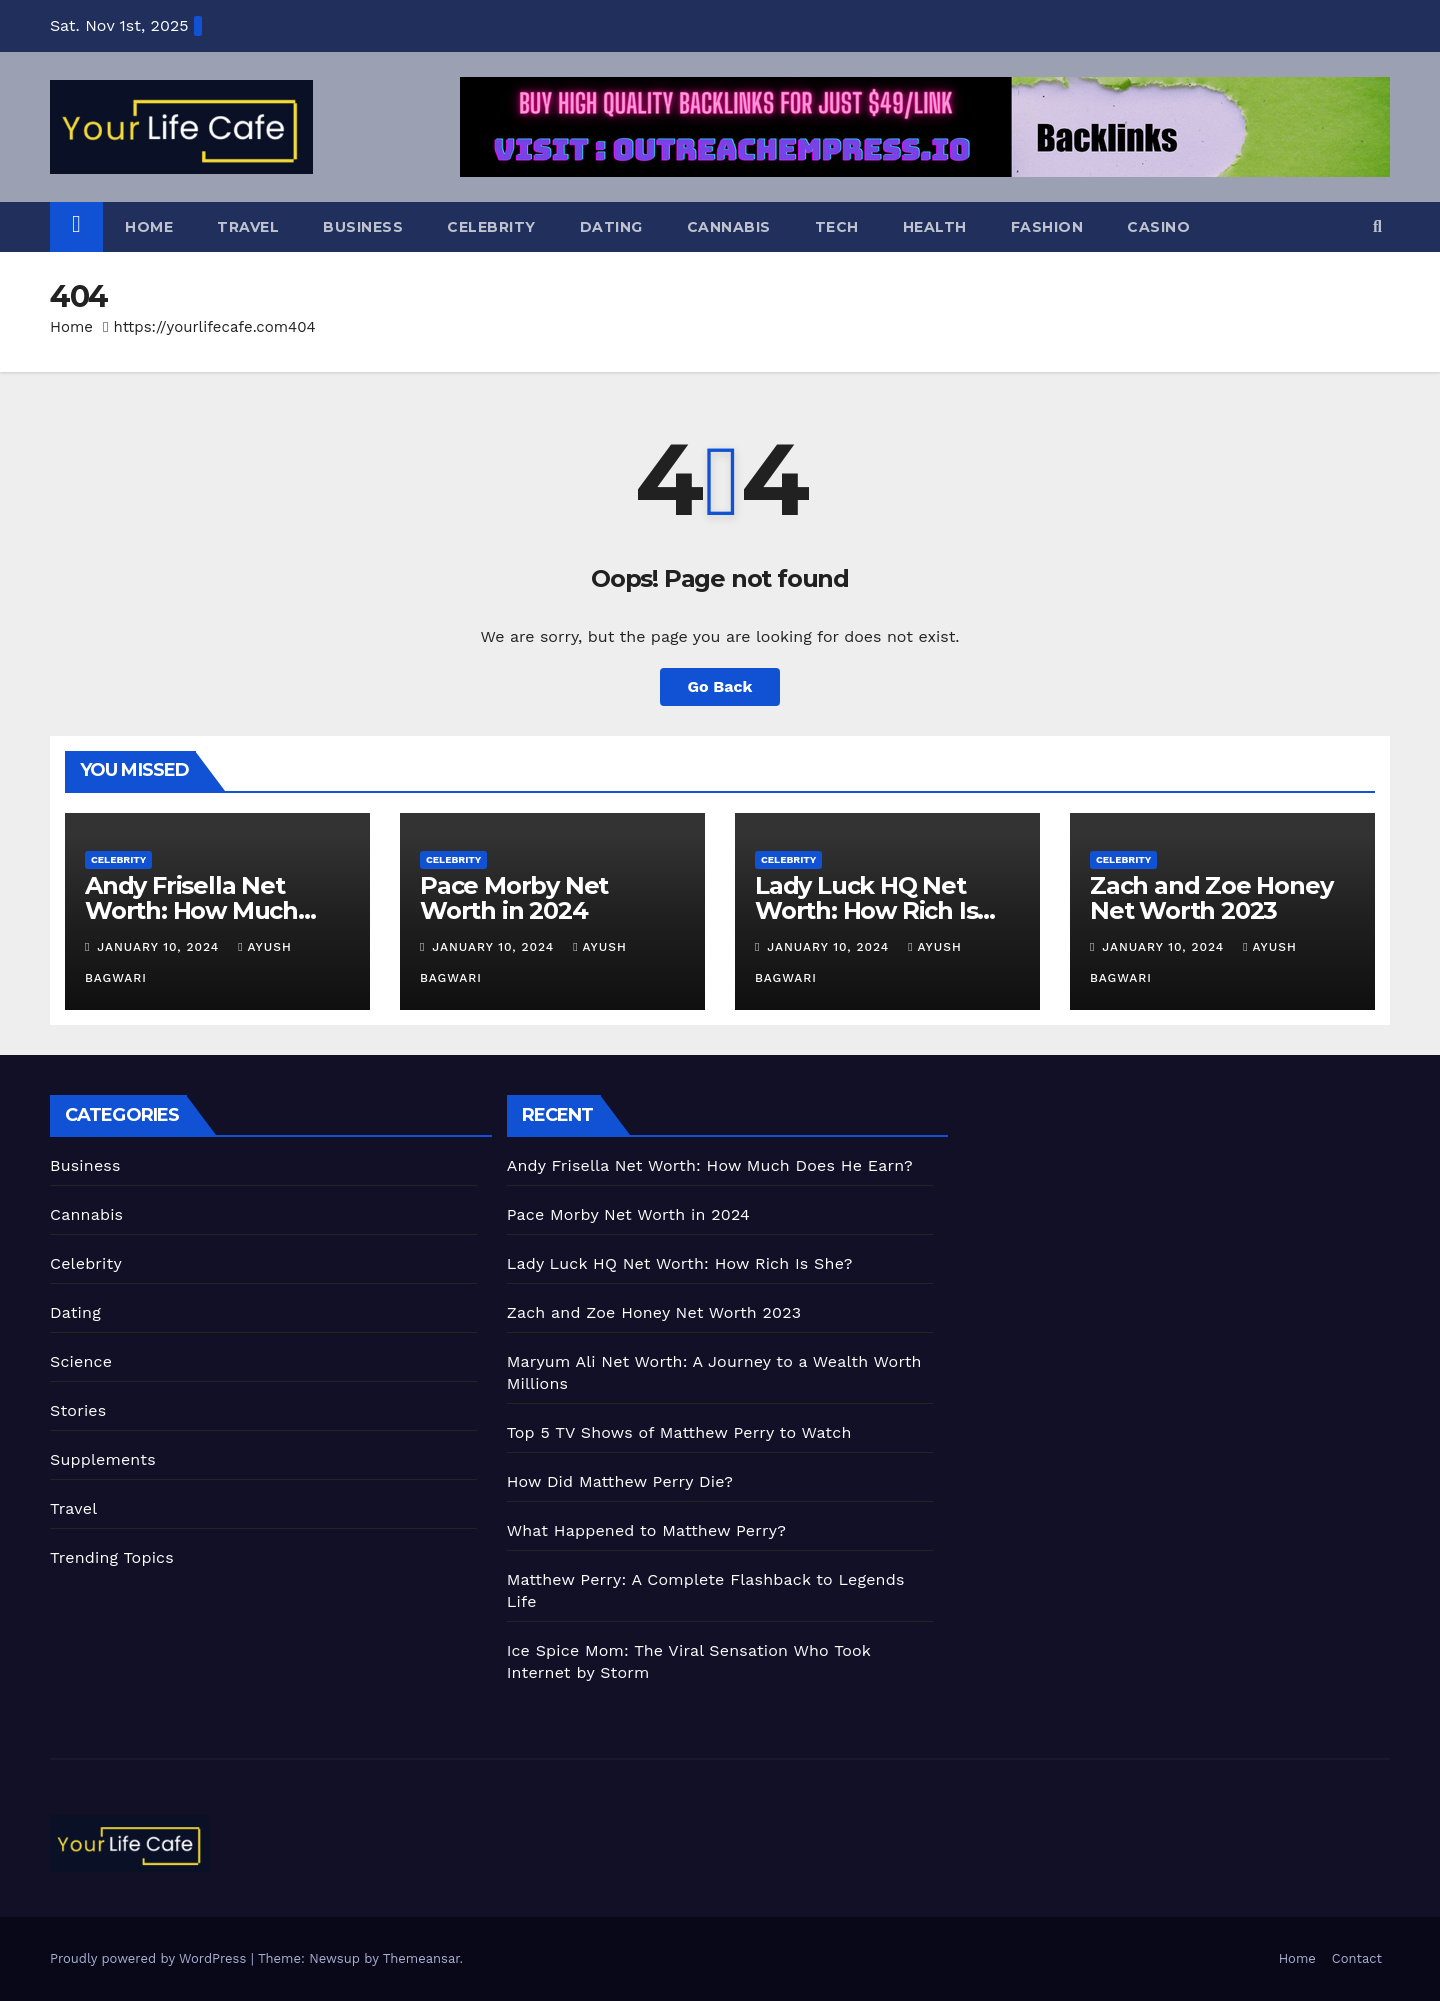  What do you see at coordinates (646, 1530) in the screenshot?
I see `What Happened to Matthew Perry?` at bounding box center [646, 1530].